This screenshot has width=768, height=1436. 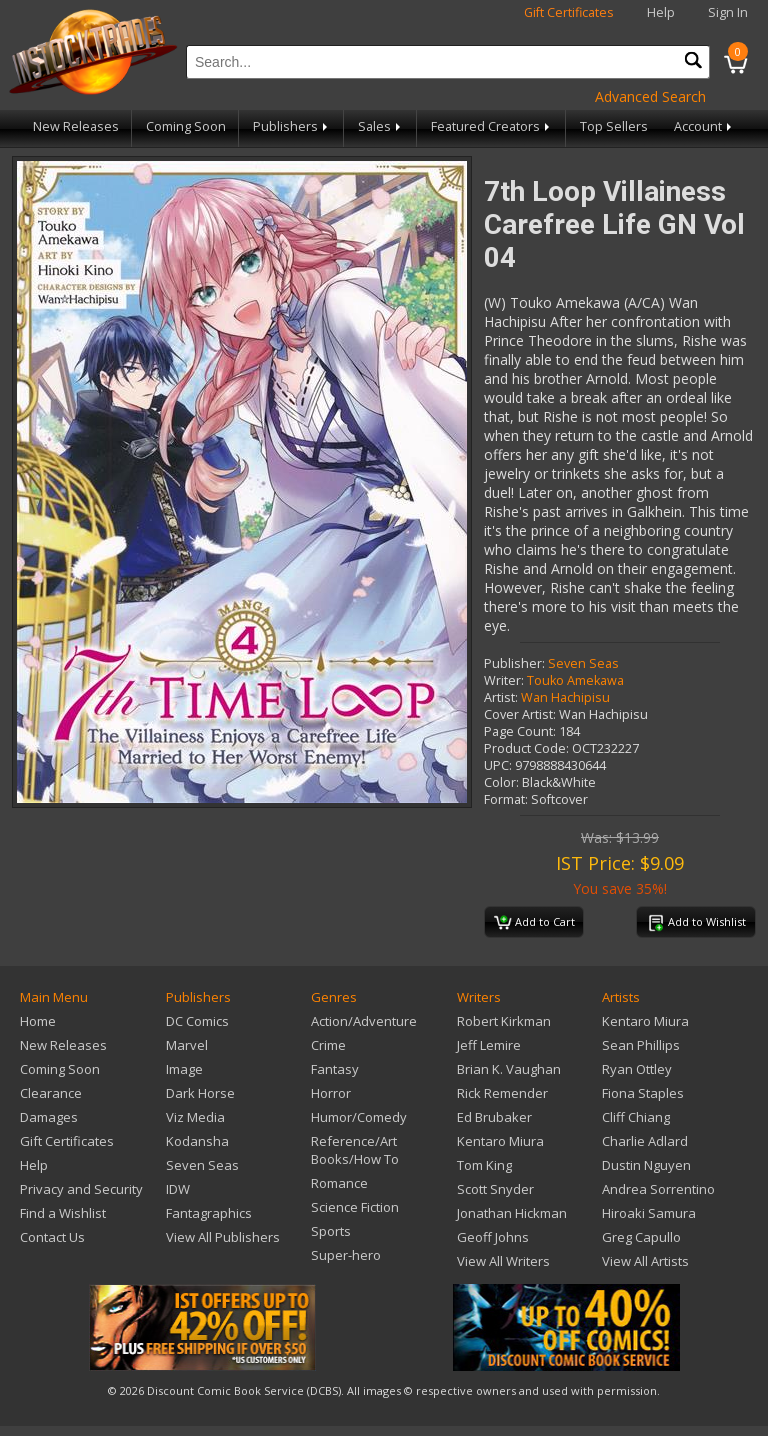 What do you see at coordinates (223, 1237) in the screenshot?
I see `View All Publishers` at bounding box center [223, 1237].